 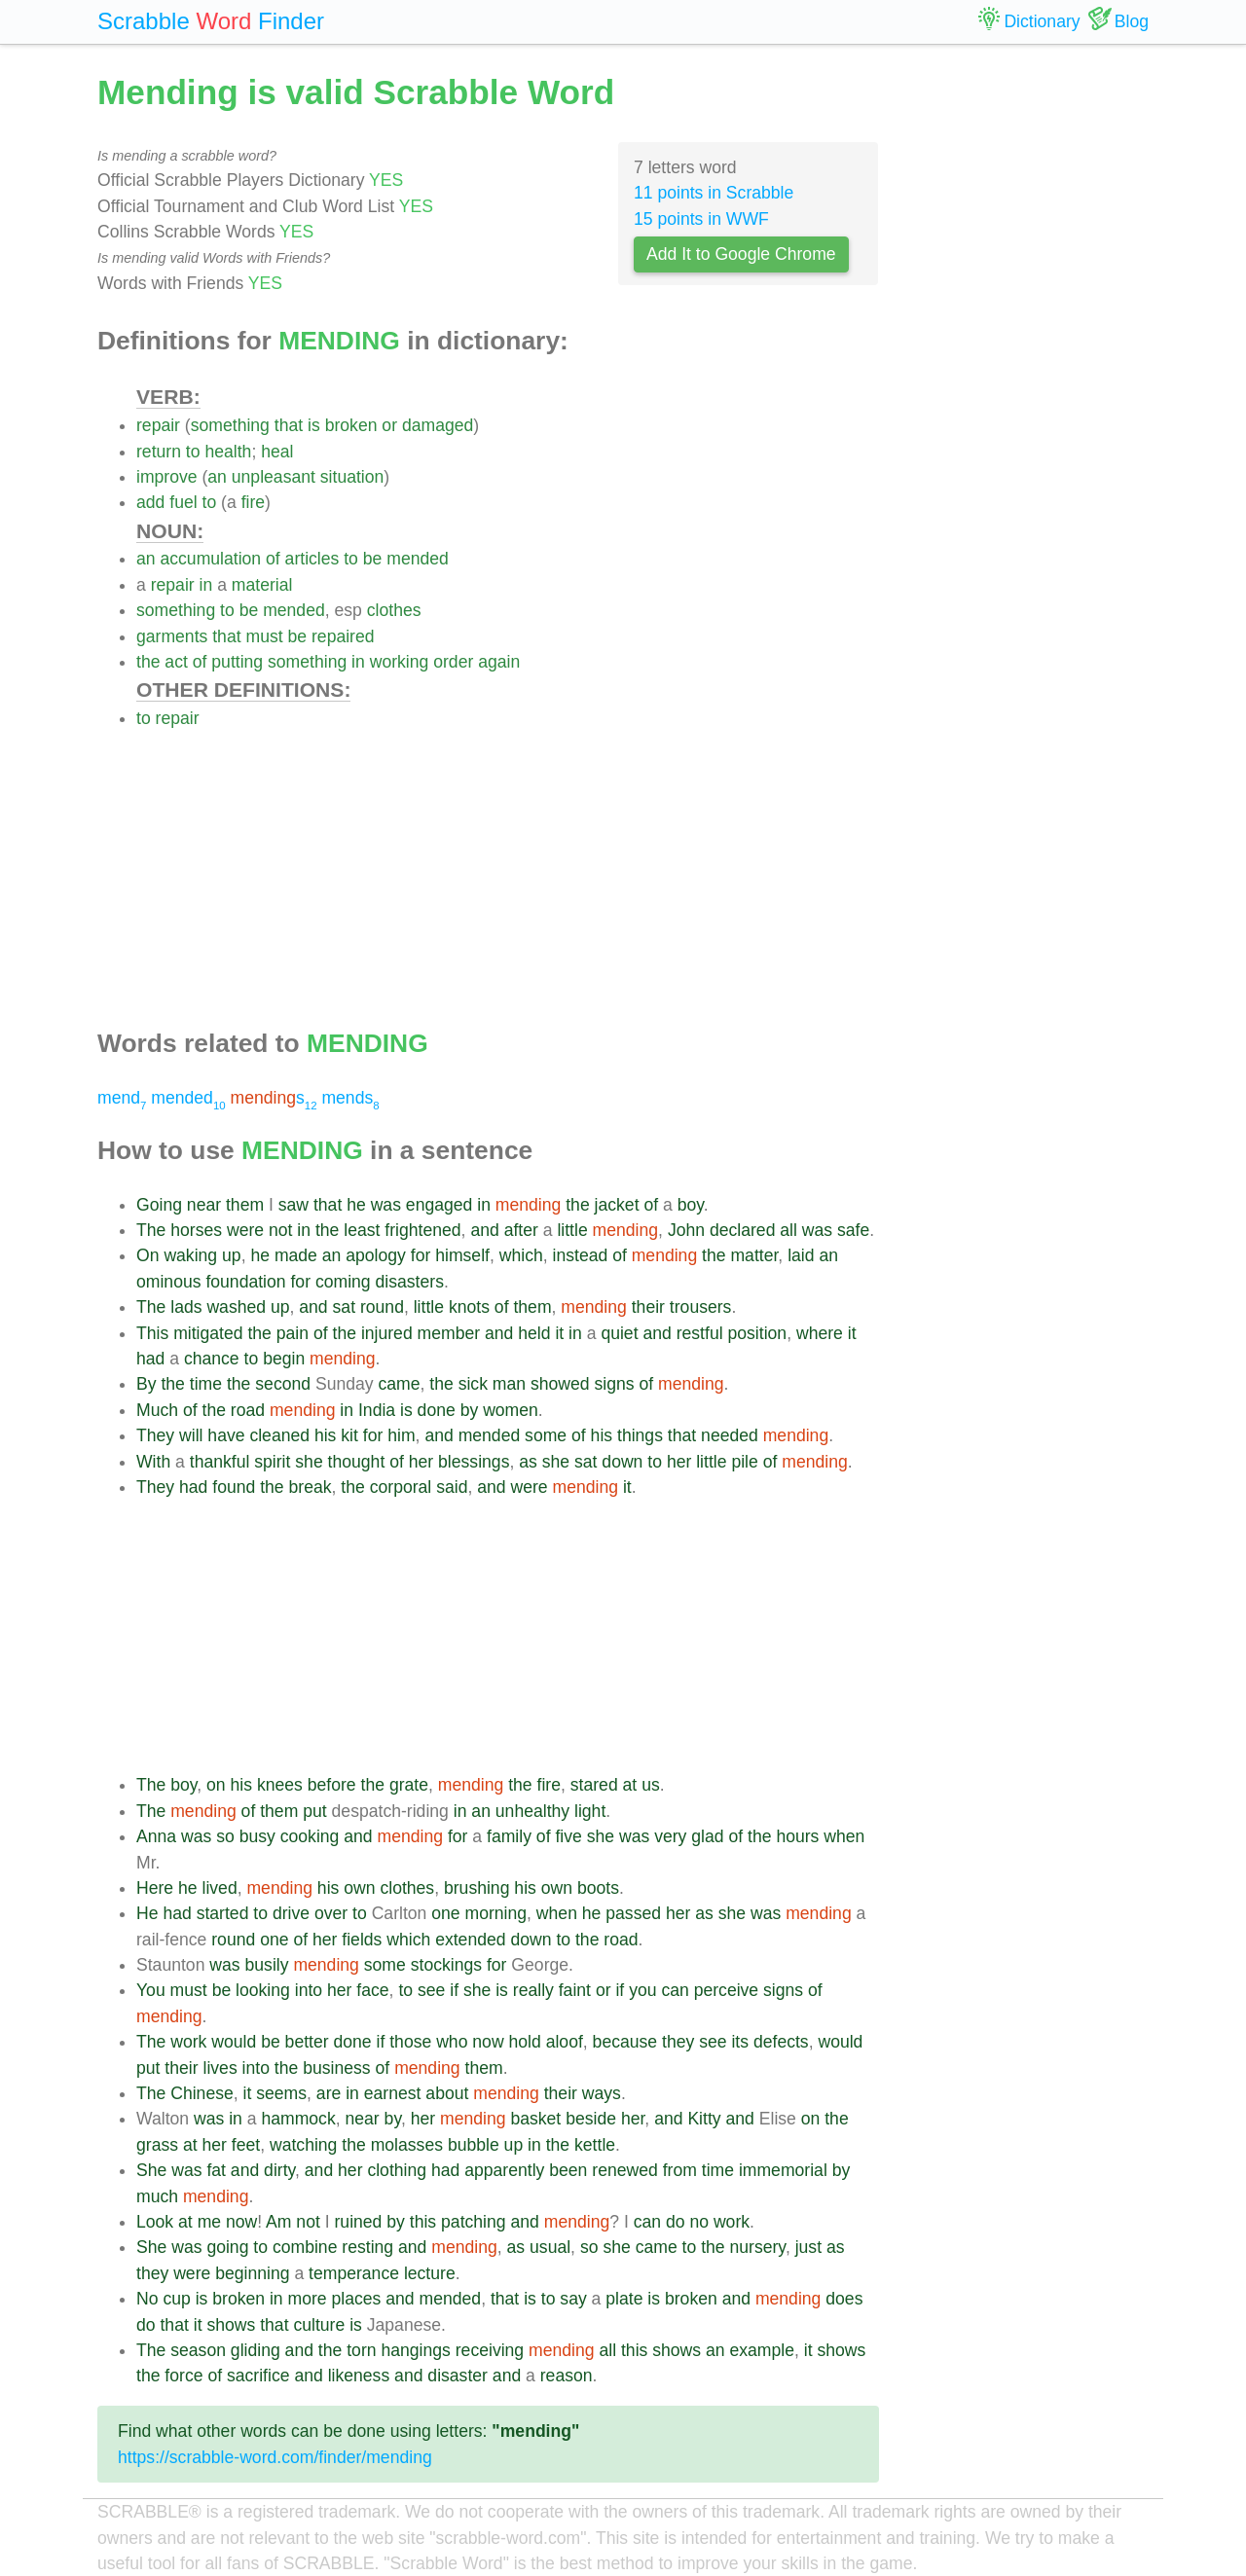 I want to click on safe, so click(x=853, y=1230).